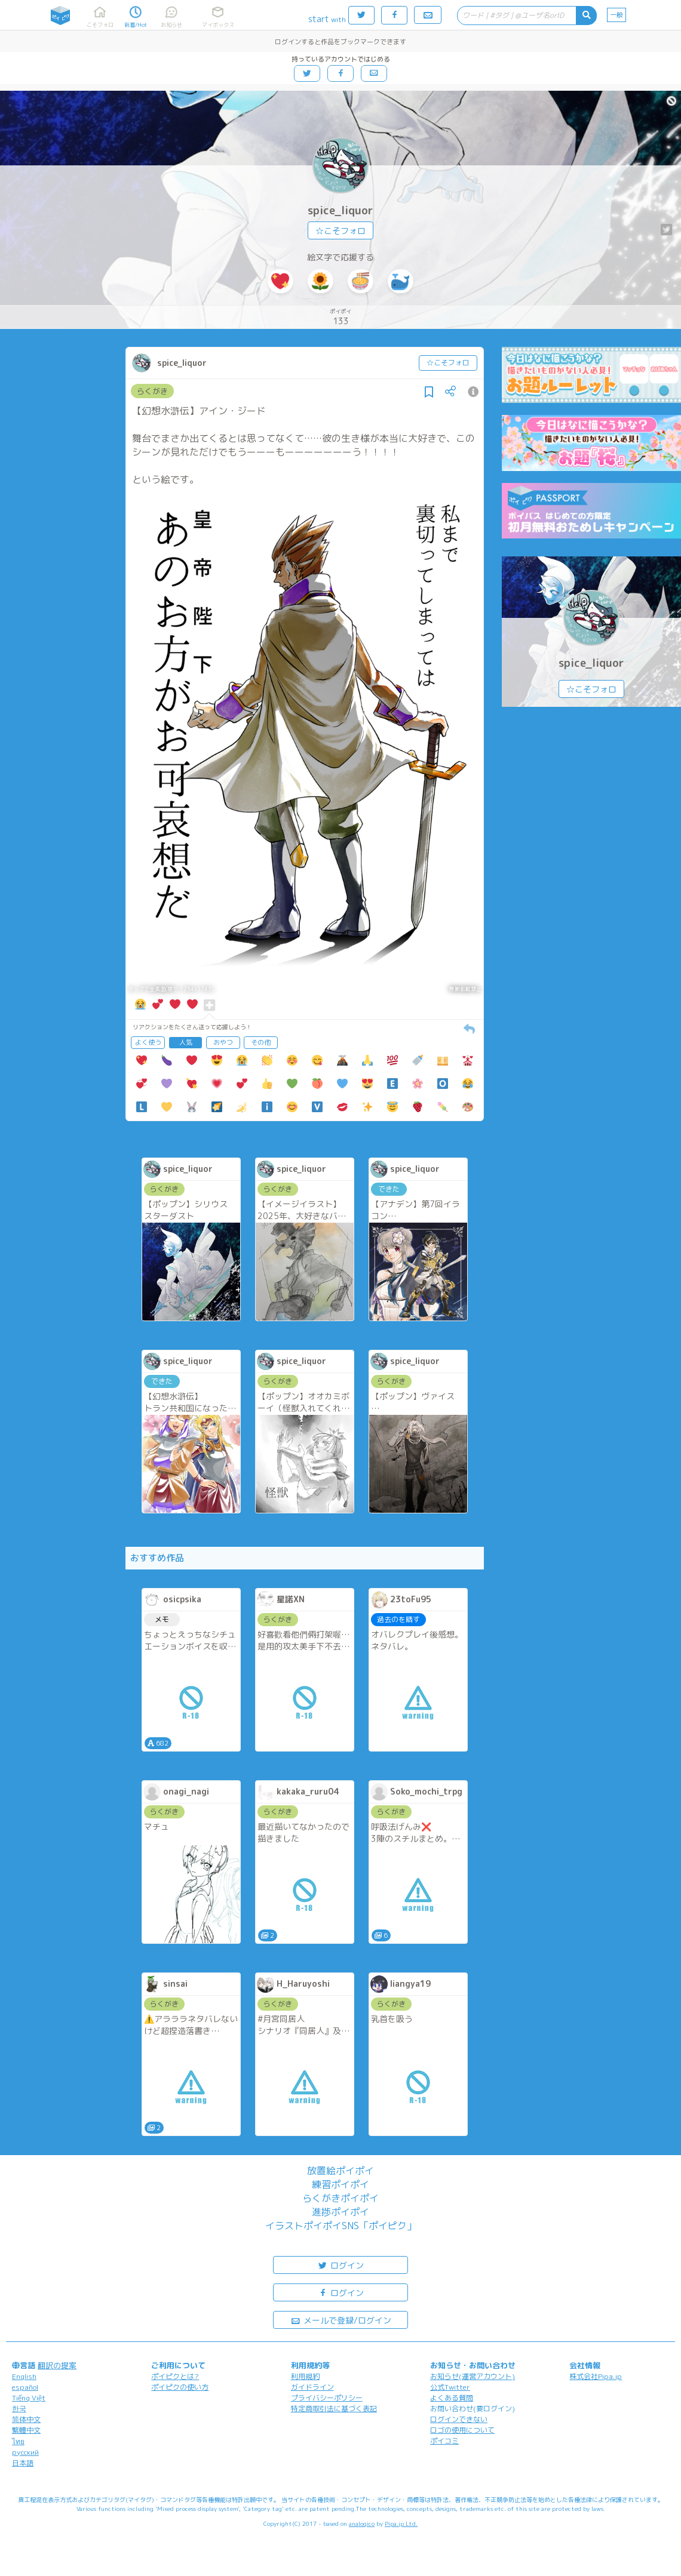 This screenshot has width=681, height=2576. I want to click on spice_liquor, so click(340, 210).